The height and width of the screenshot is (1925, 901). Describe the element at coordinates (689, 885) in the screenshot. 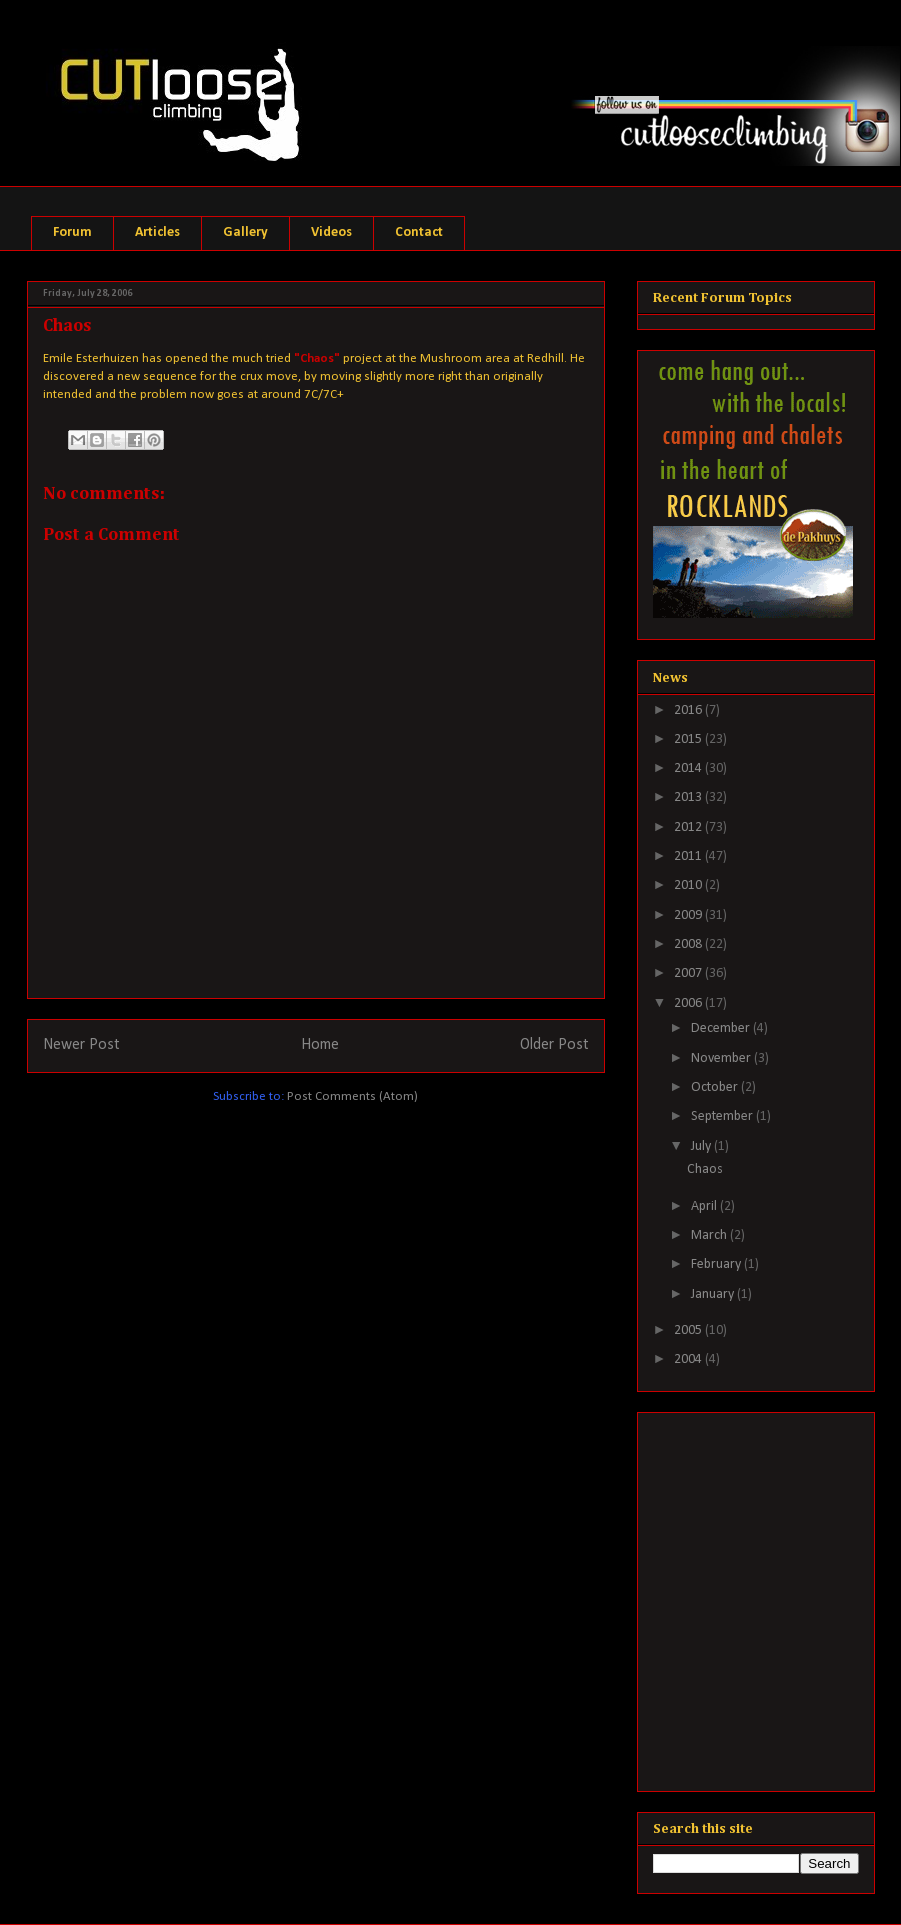

I see `2010` at that location.